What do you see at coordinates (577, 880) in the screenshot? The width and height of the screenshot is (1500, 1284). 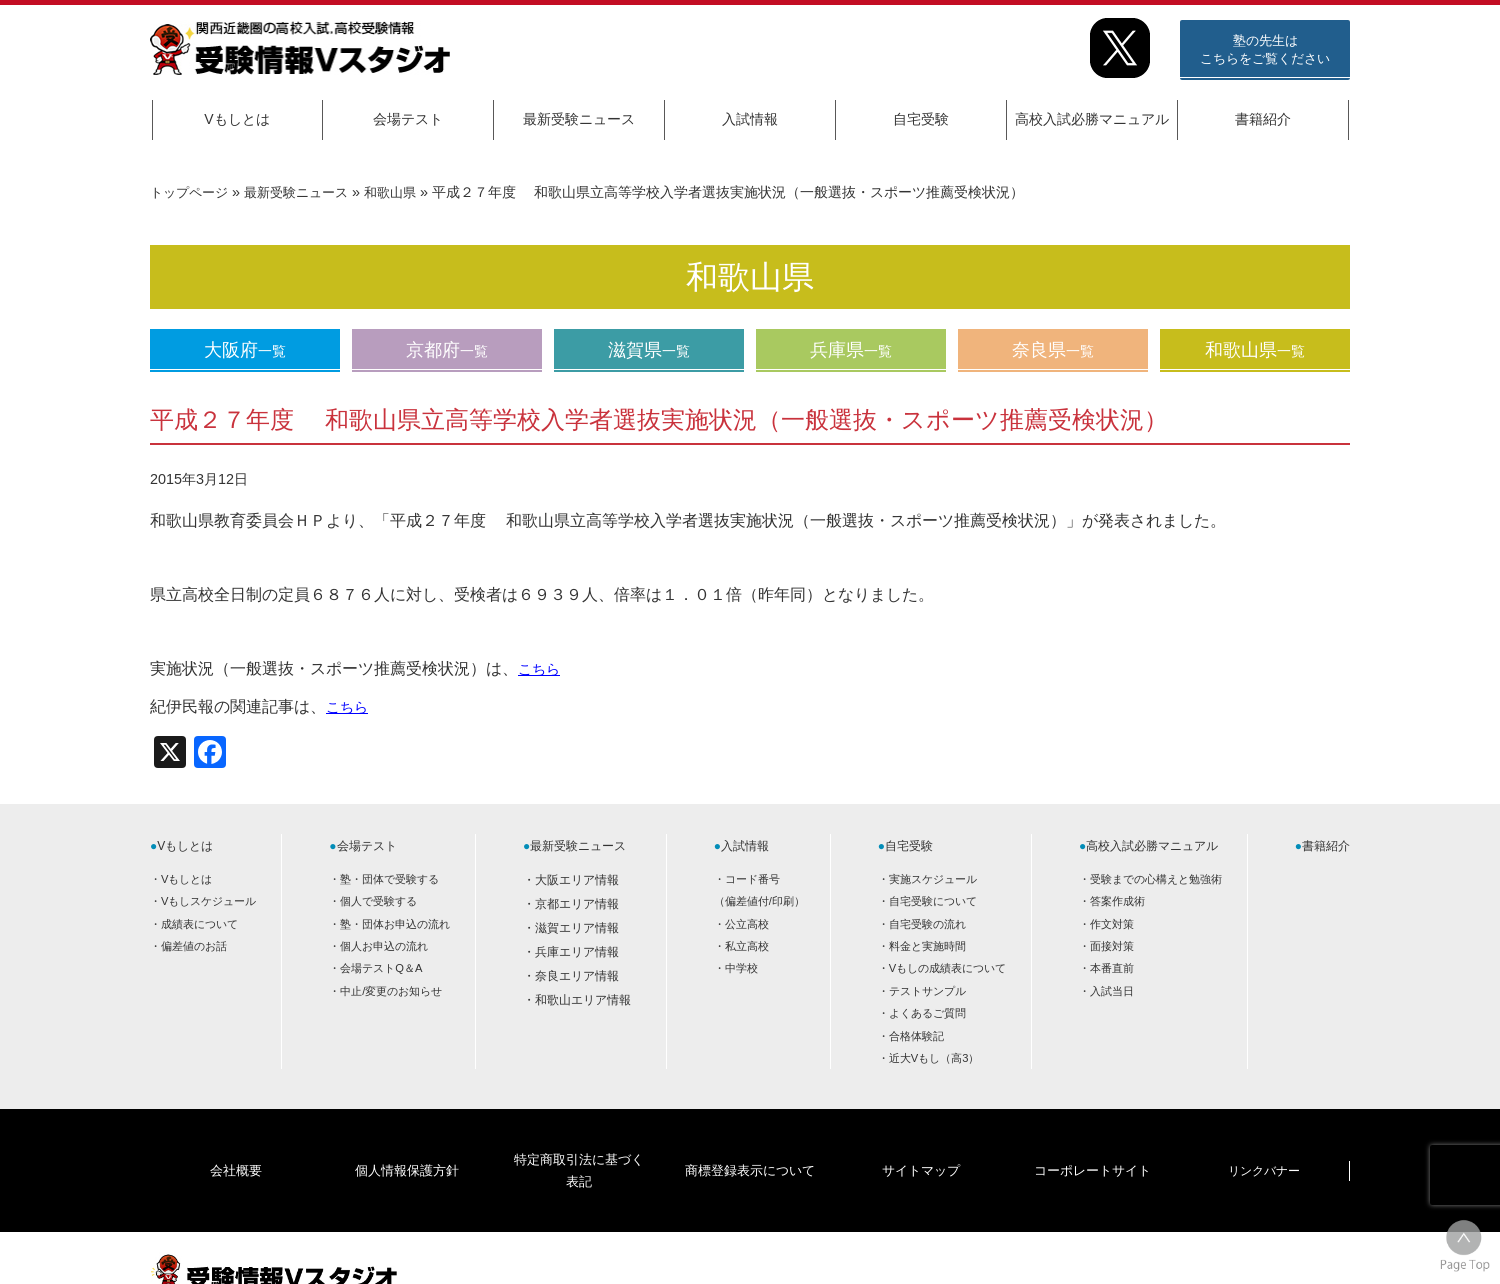 I see `大阪エリア情報` at bounding box center [577, 880].